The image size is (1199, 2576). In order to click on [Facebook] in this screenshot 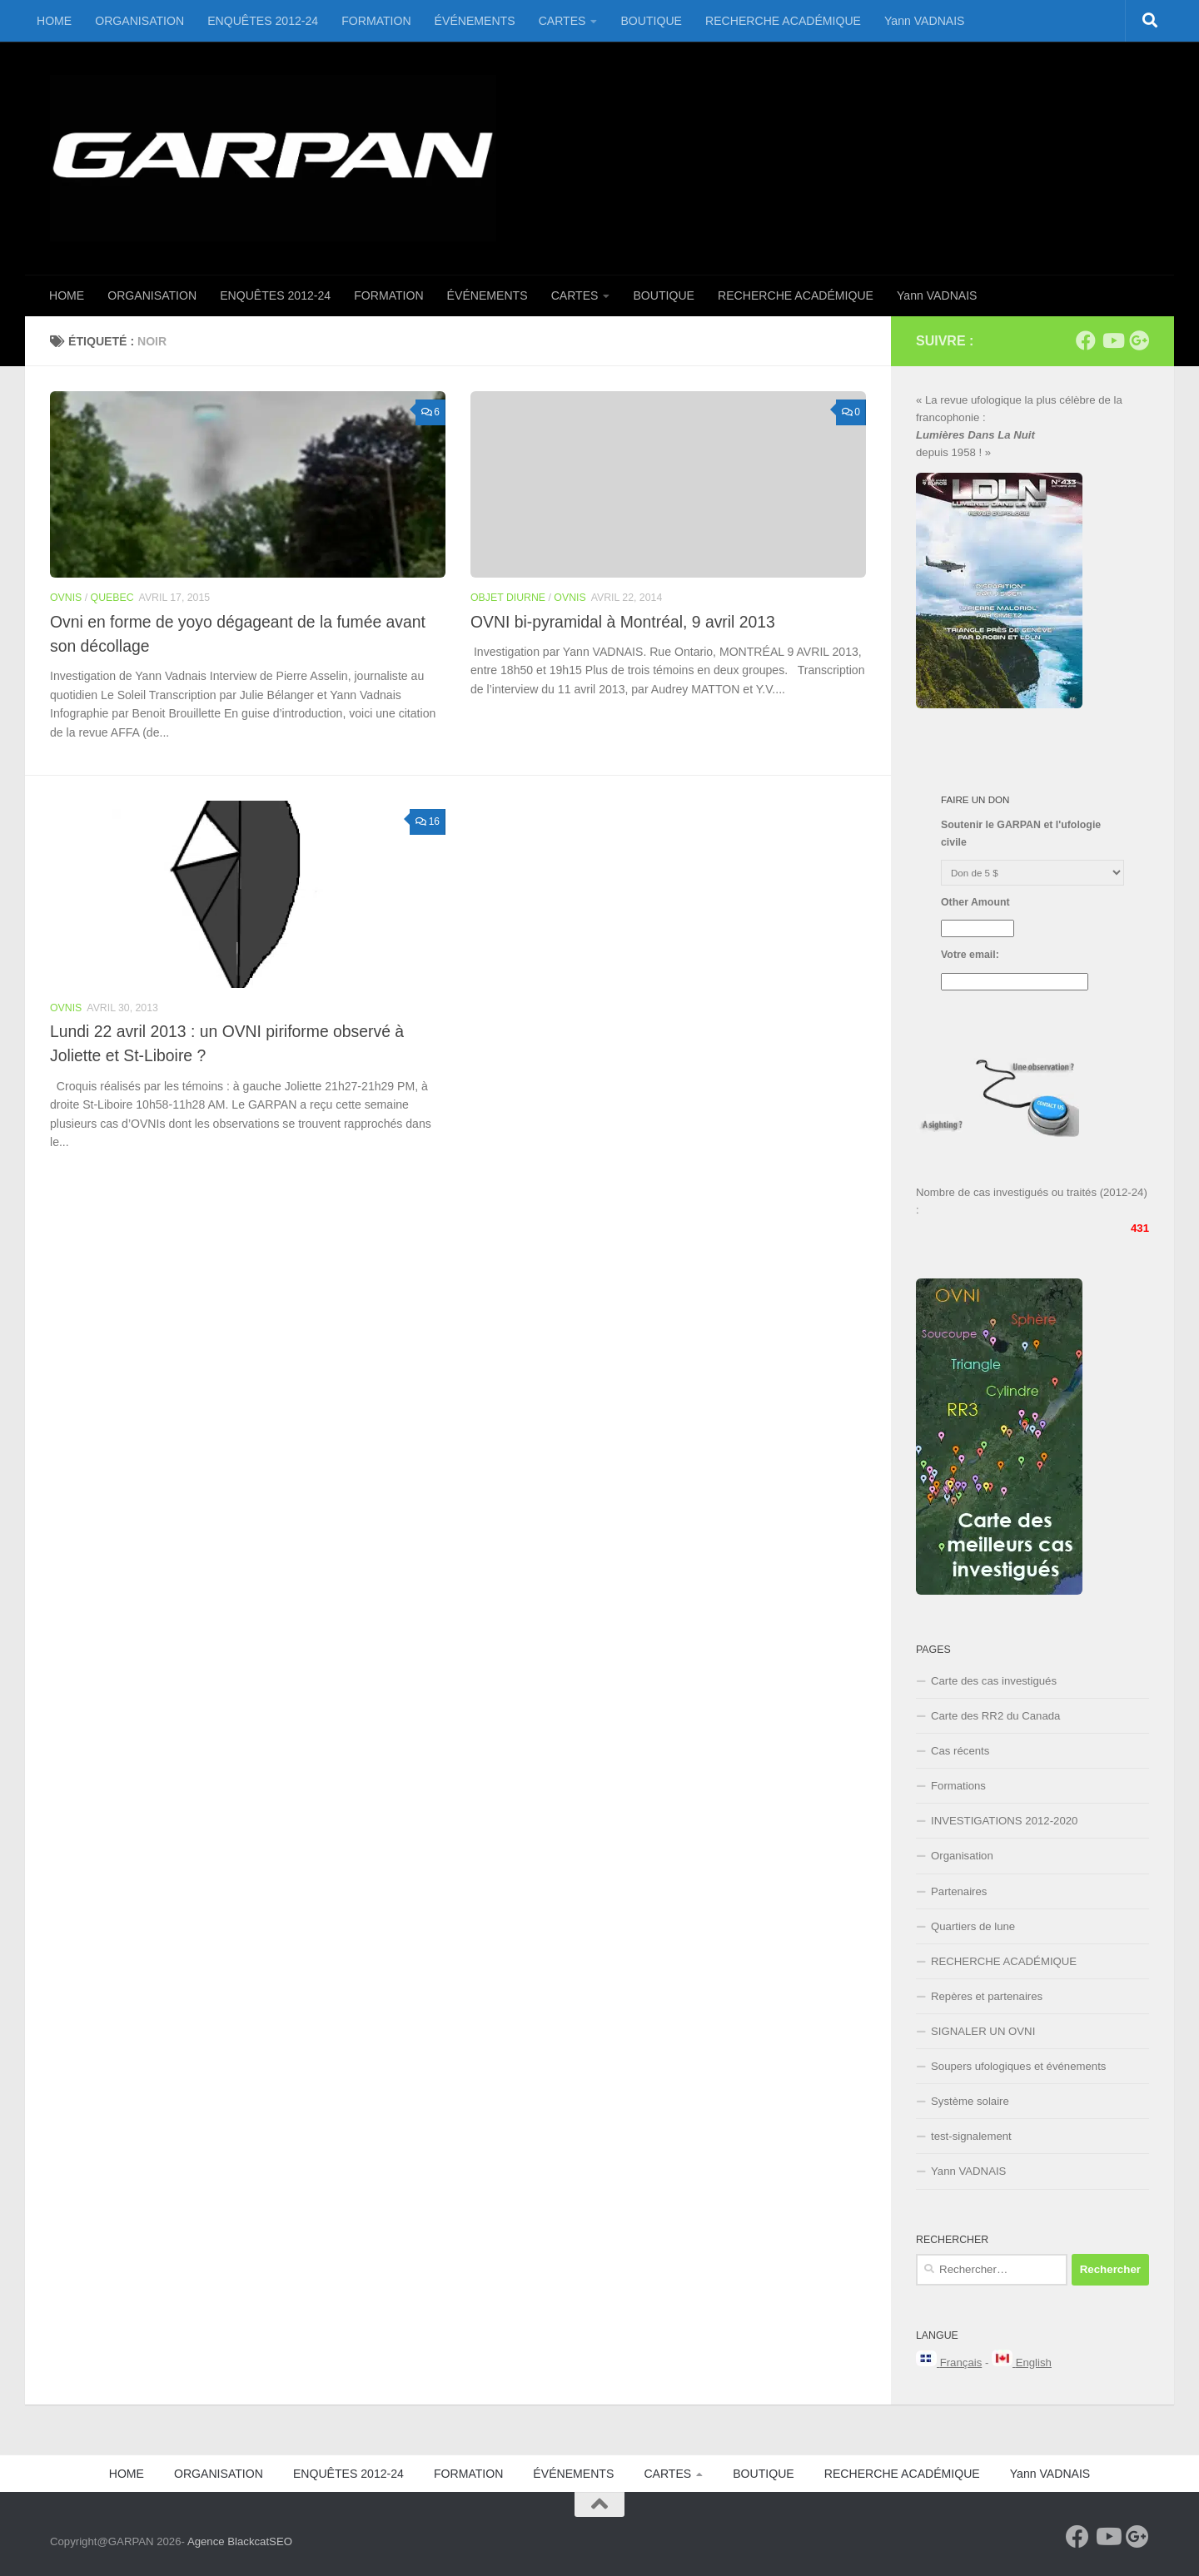, I will do `click(1086, 340)`.